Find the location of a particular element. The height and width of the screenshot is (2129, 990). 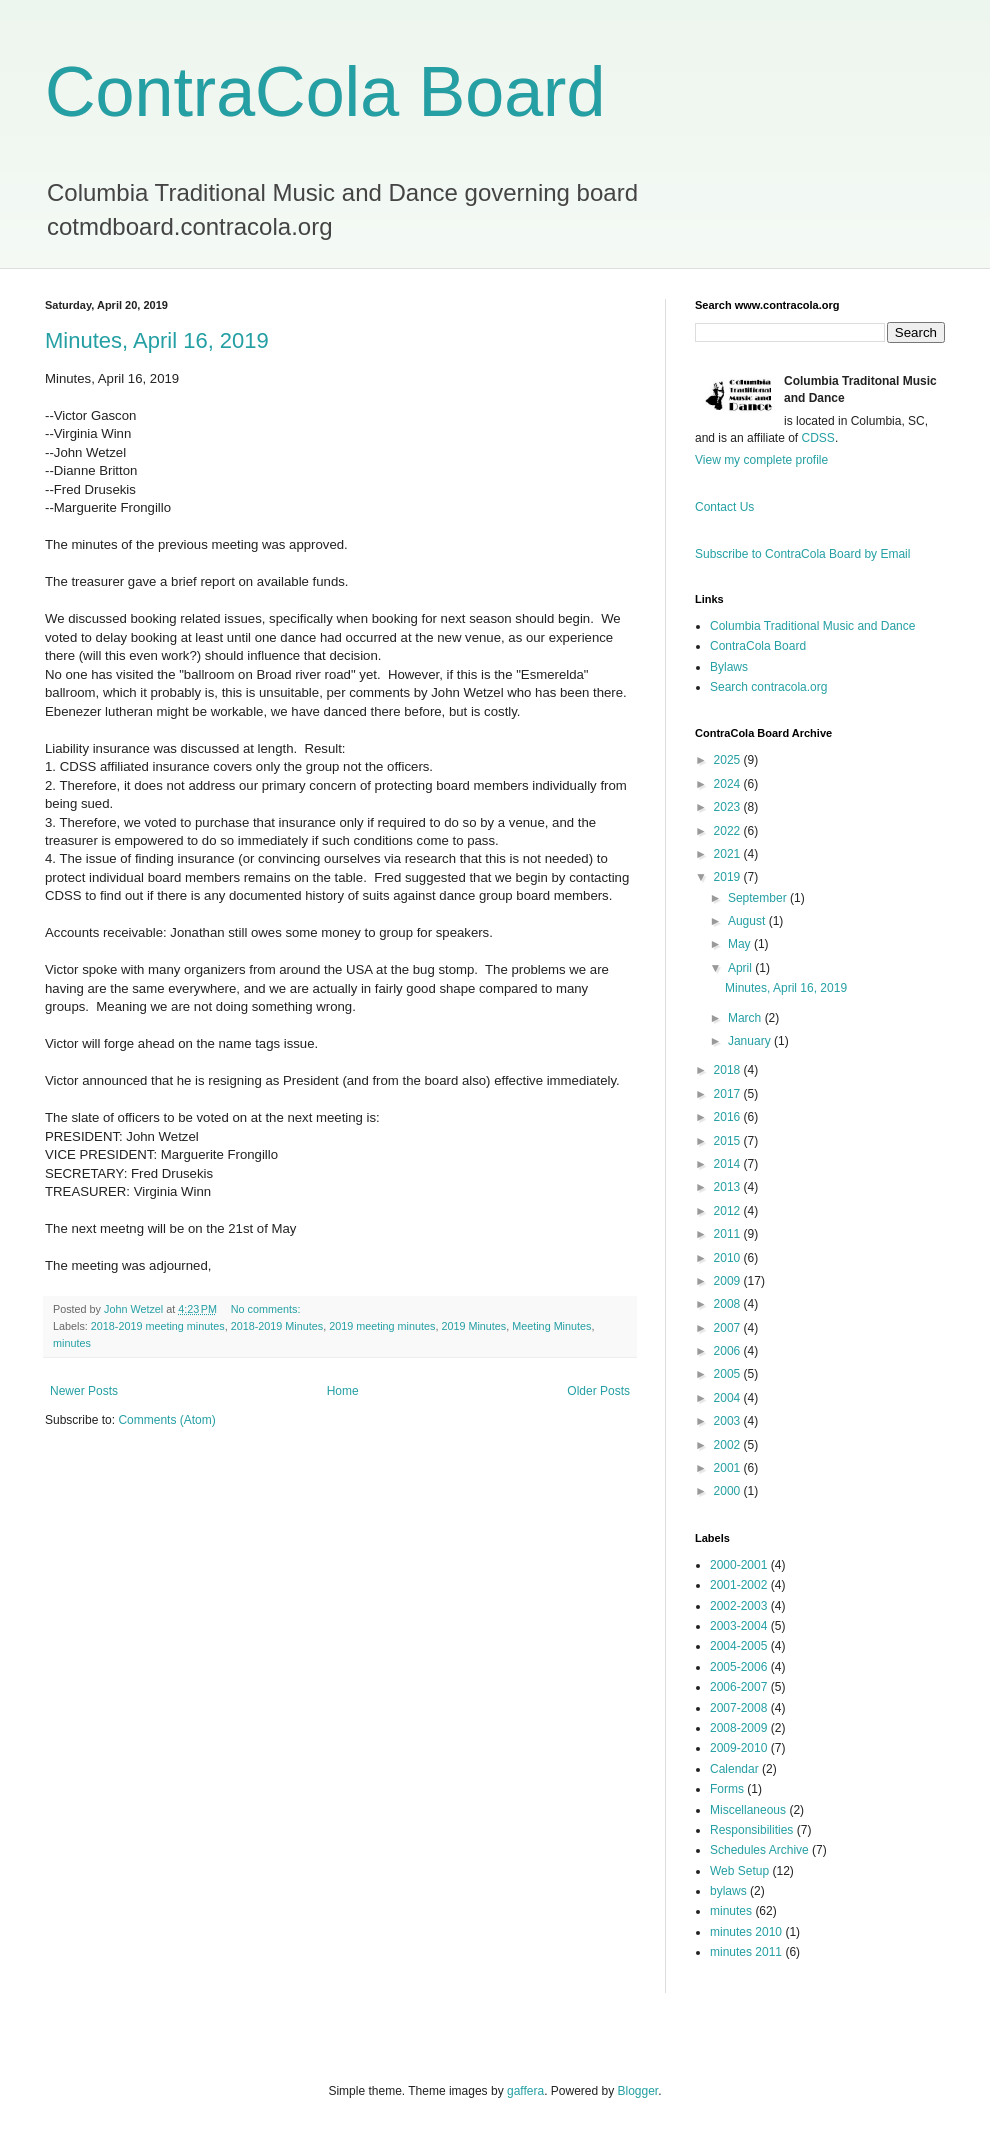

2018-2019 meeting minutes is located at coordinates (158, 1326).